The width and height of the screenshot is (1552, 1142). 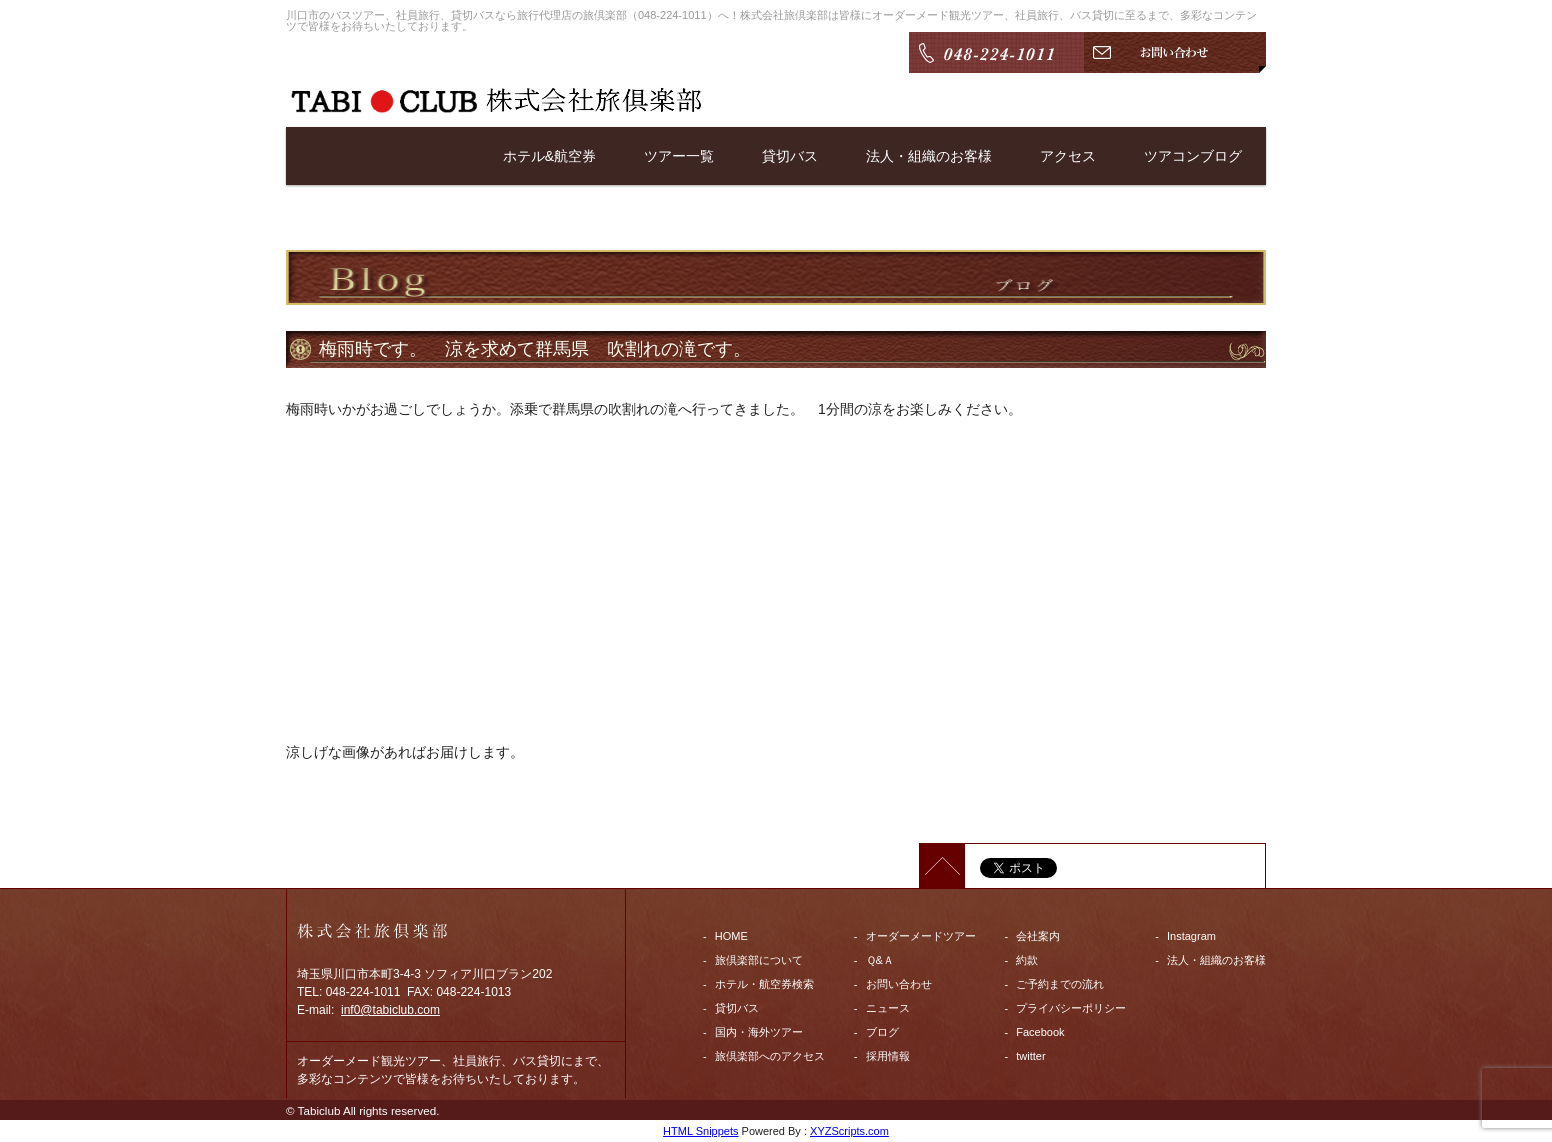 I want to click on プライバシーポリシー, so click(x=1071, y=1008).